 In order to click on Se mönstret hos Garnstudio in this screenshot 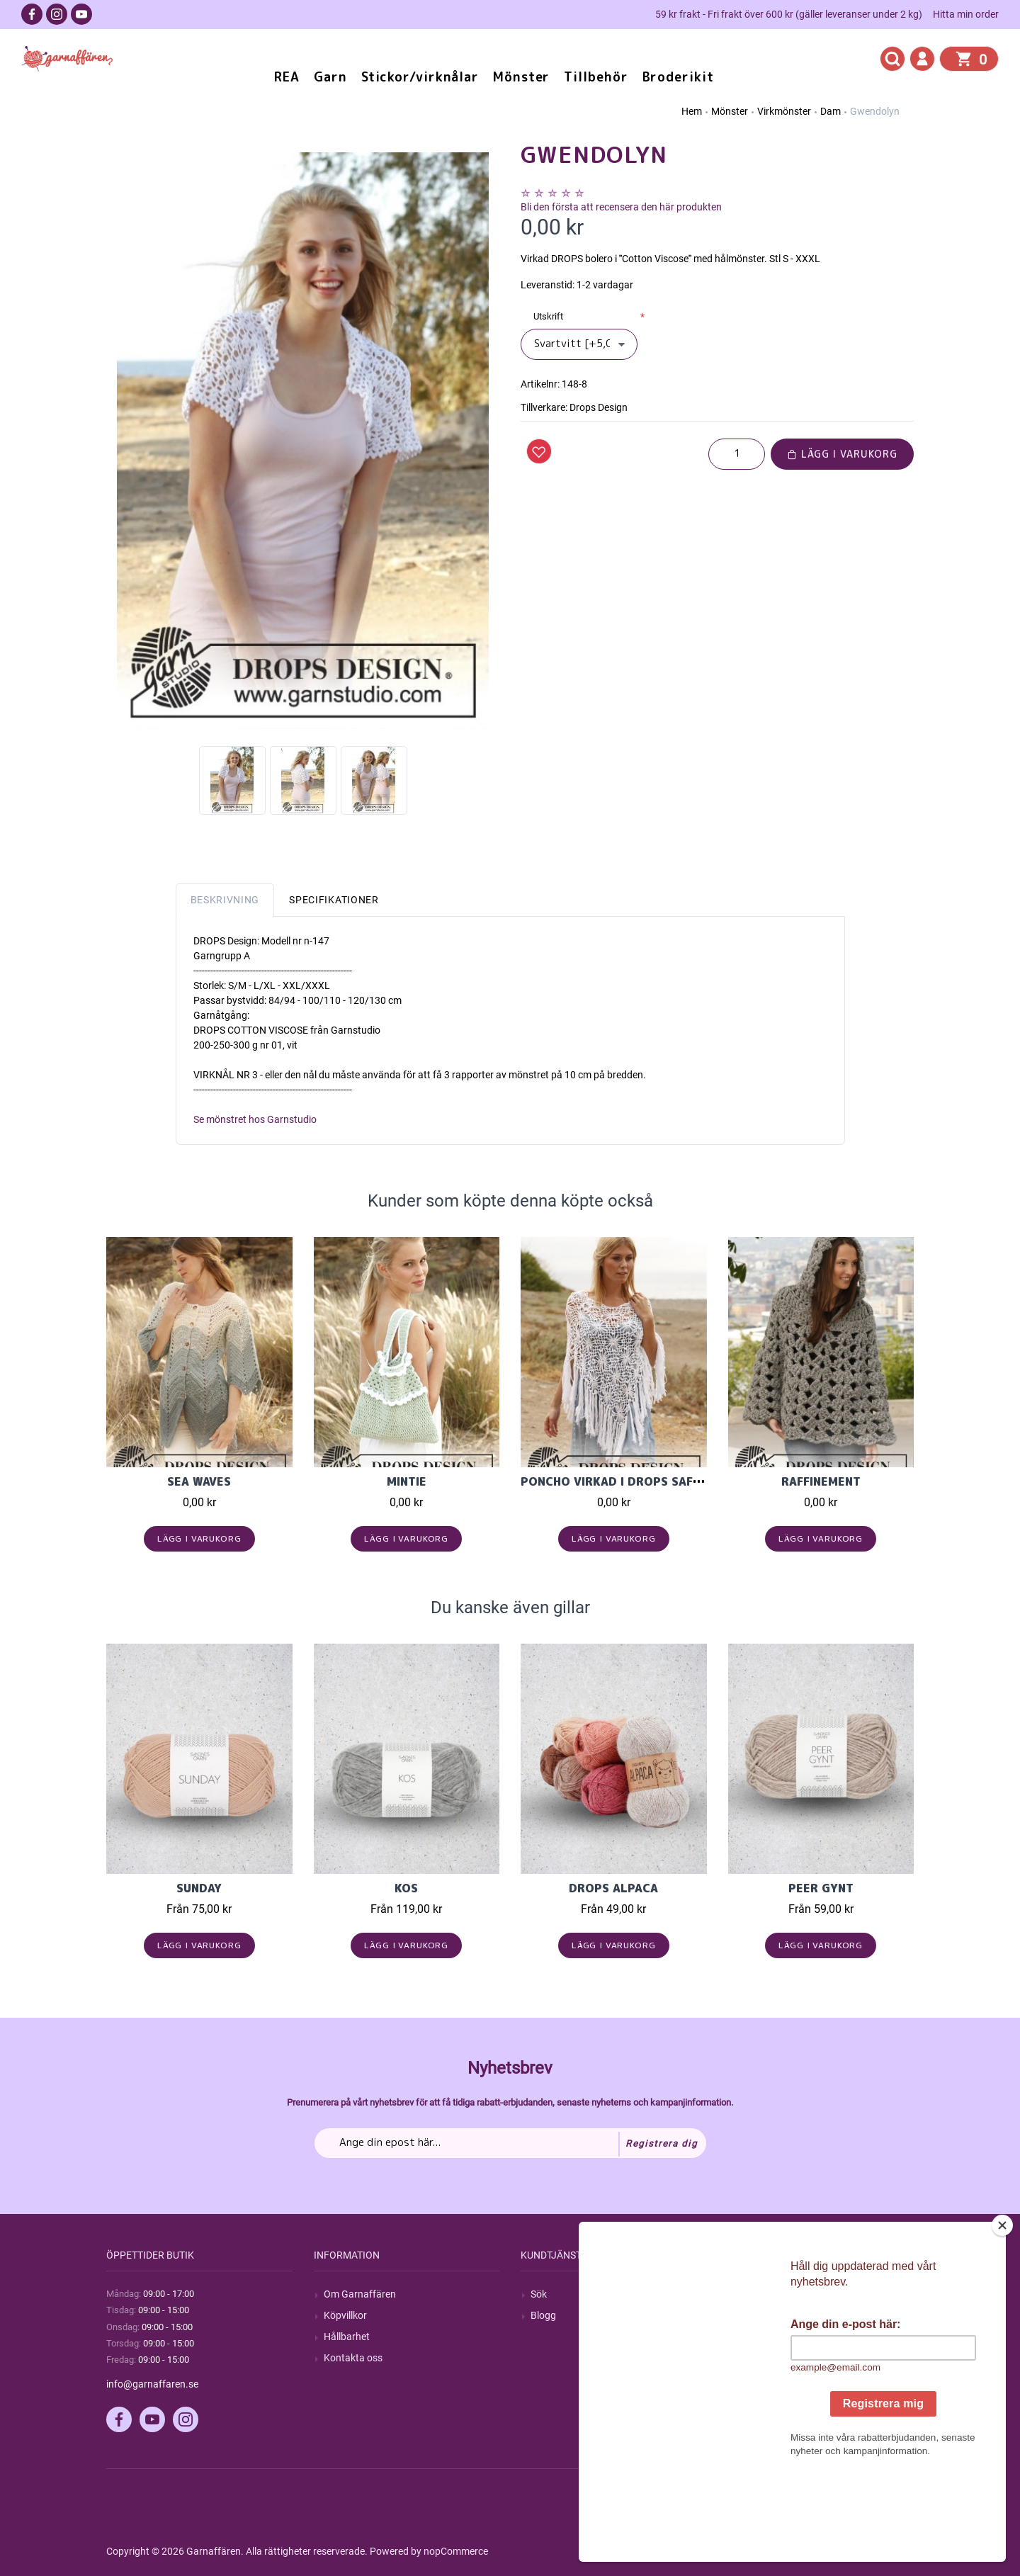, I will do `click(255, 1119)`.